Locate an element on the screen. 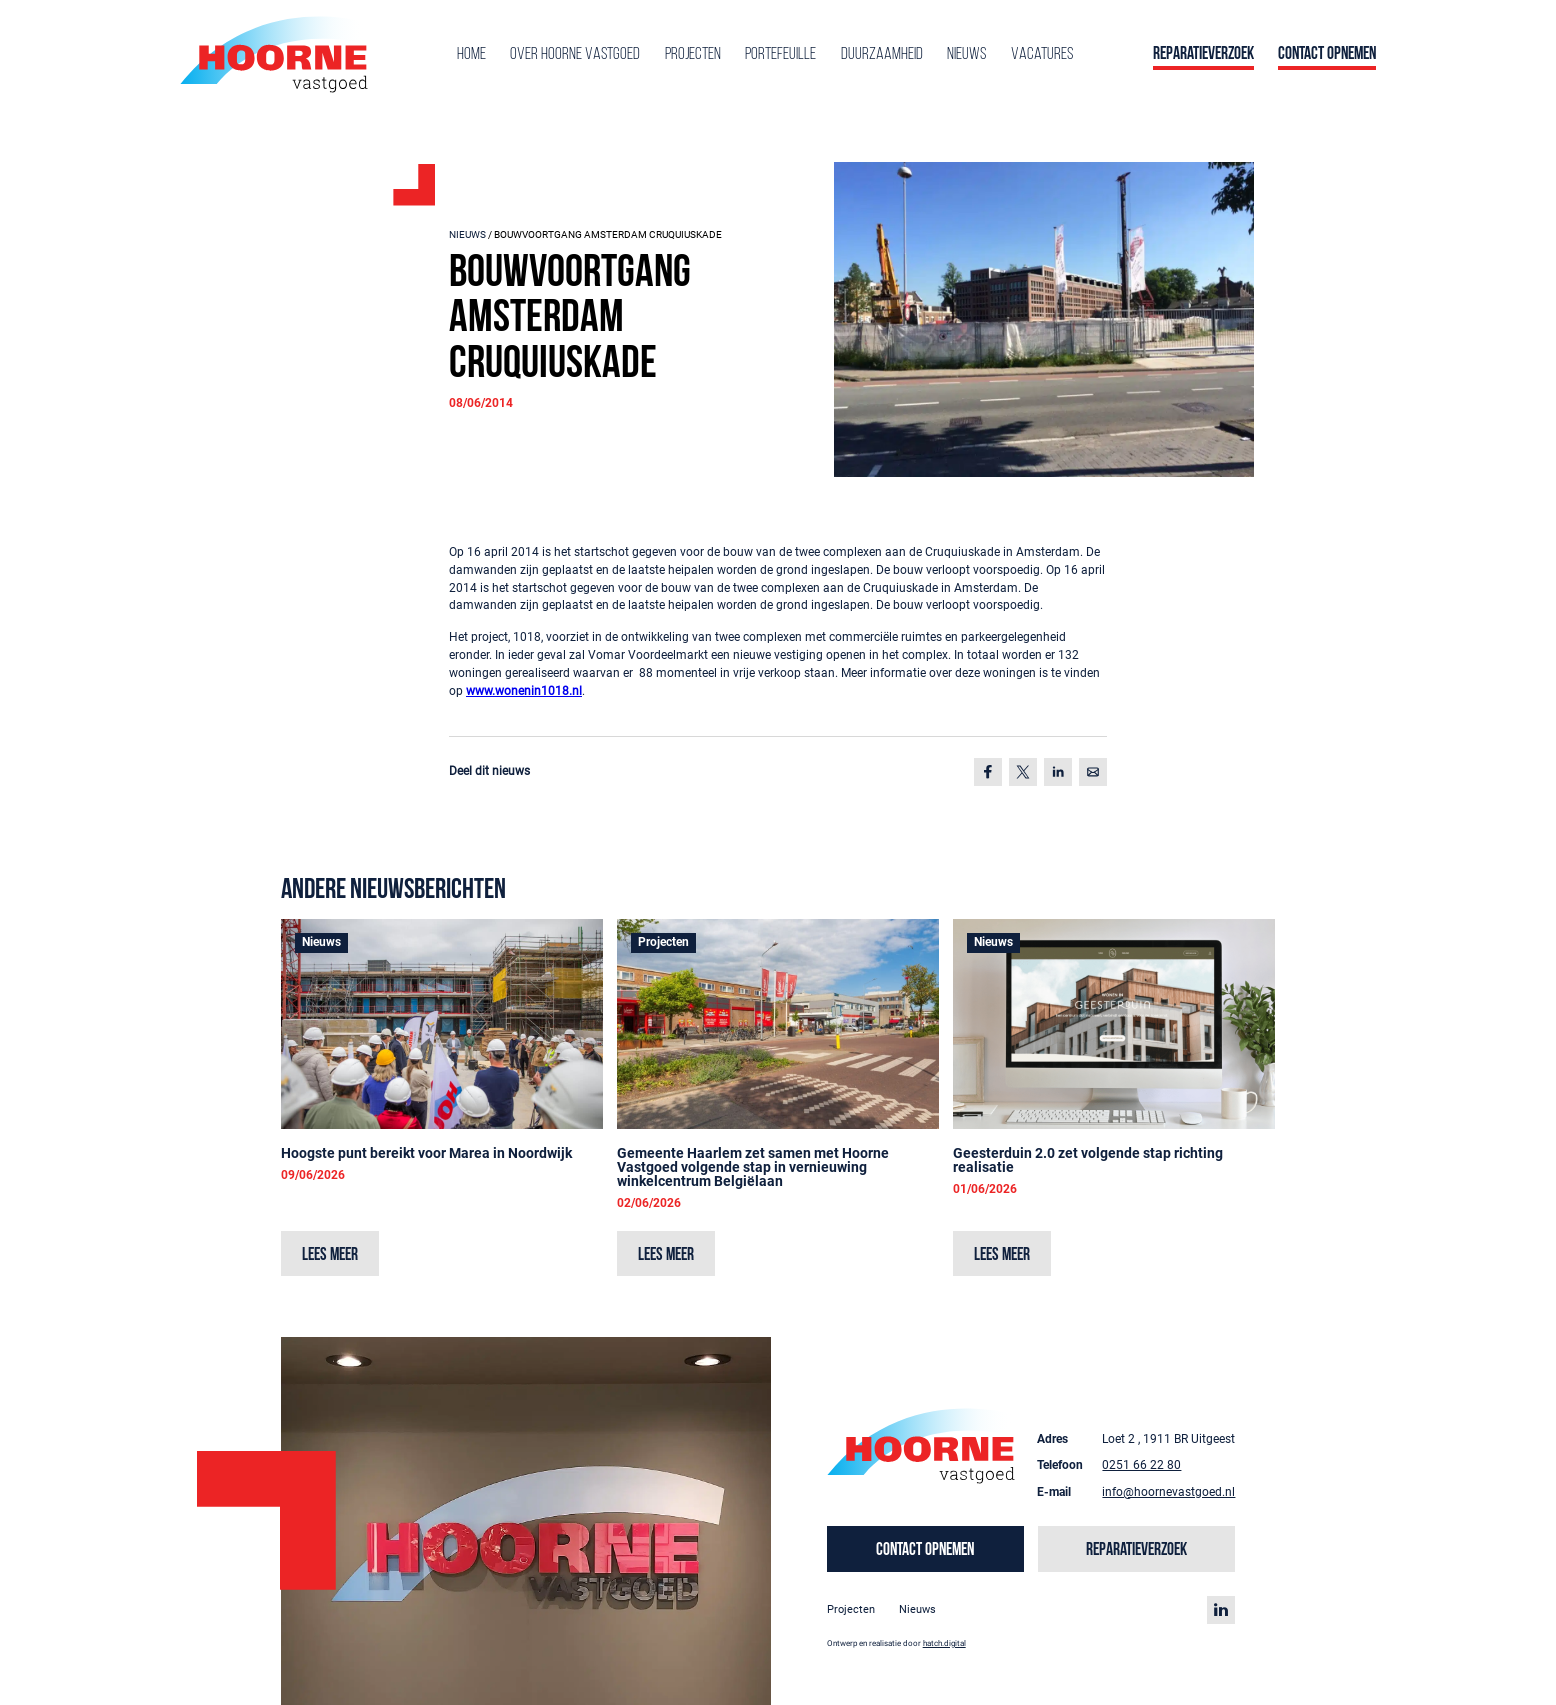 The height and width of the screenshot is (1705, 1556). E-mail is located at coordinates (1054, 1492).